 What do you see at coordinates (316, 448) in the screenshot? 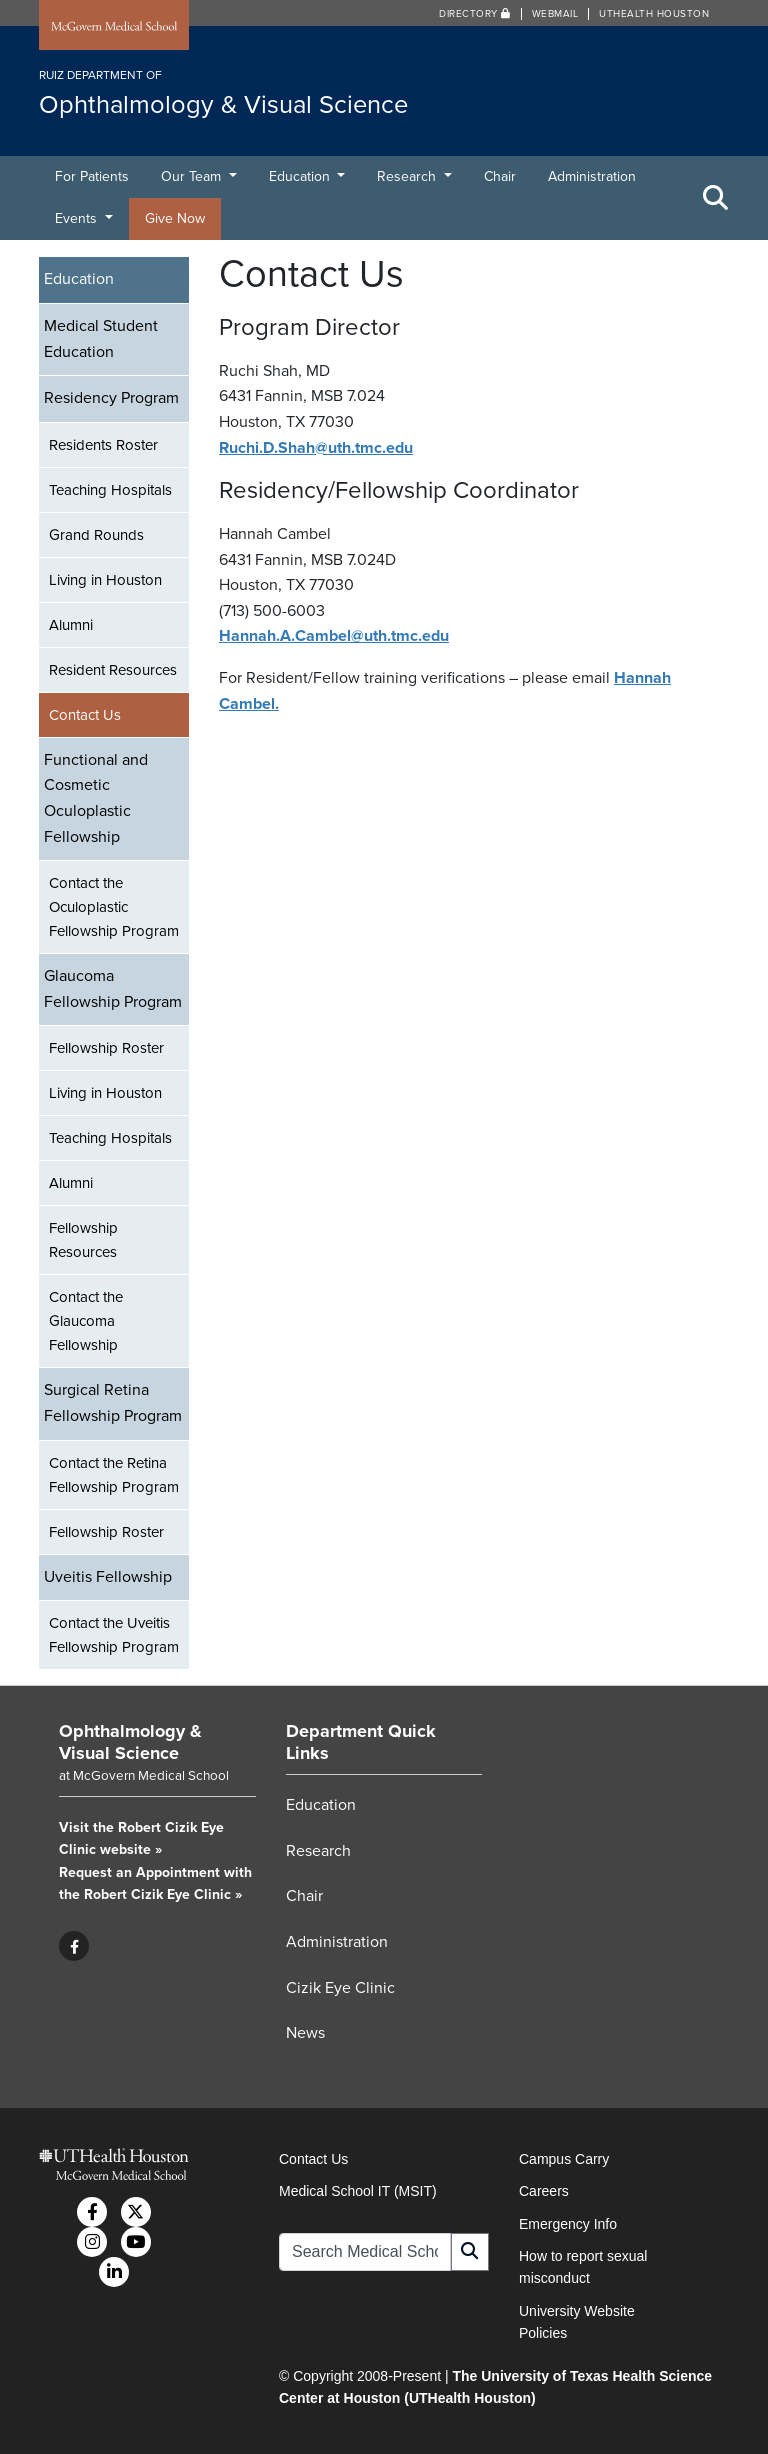
I see `Ruchi.D.Shah@uth.tmc.edu` at bounding box center [316, 448].